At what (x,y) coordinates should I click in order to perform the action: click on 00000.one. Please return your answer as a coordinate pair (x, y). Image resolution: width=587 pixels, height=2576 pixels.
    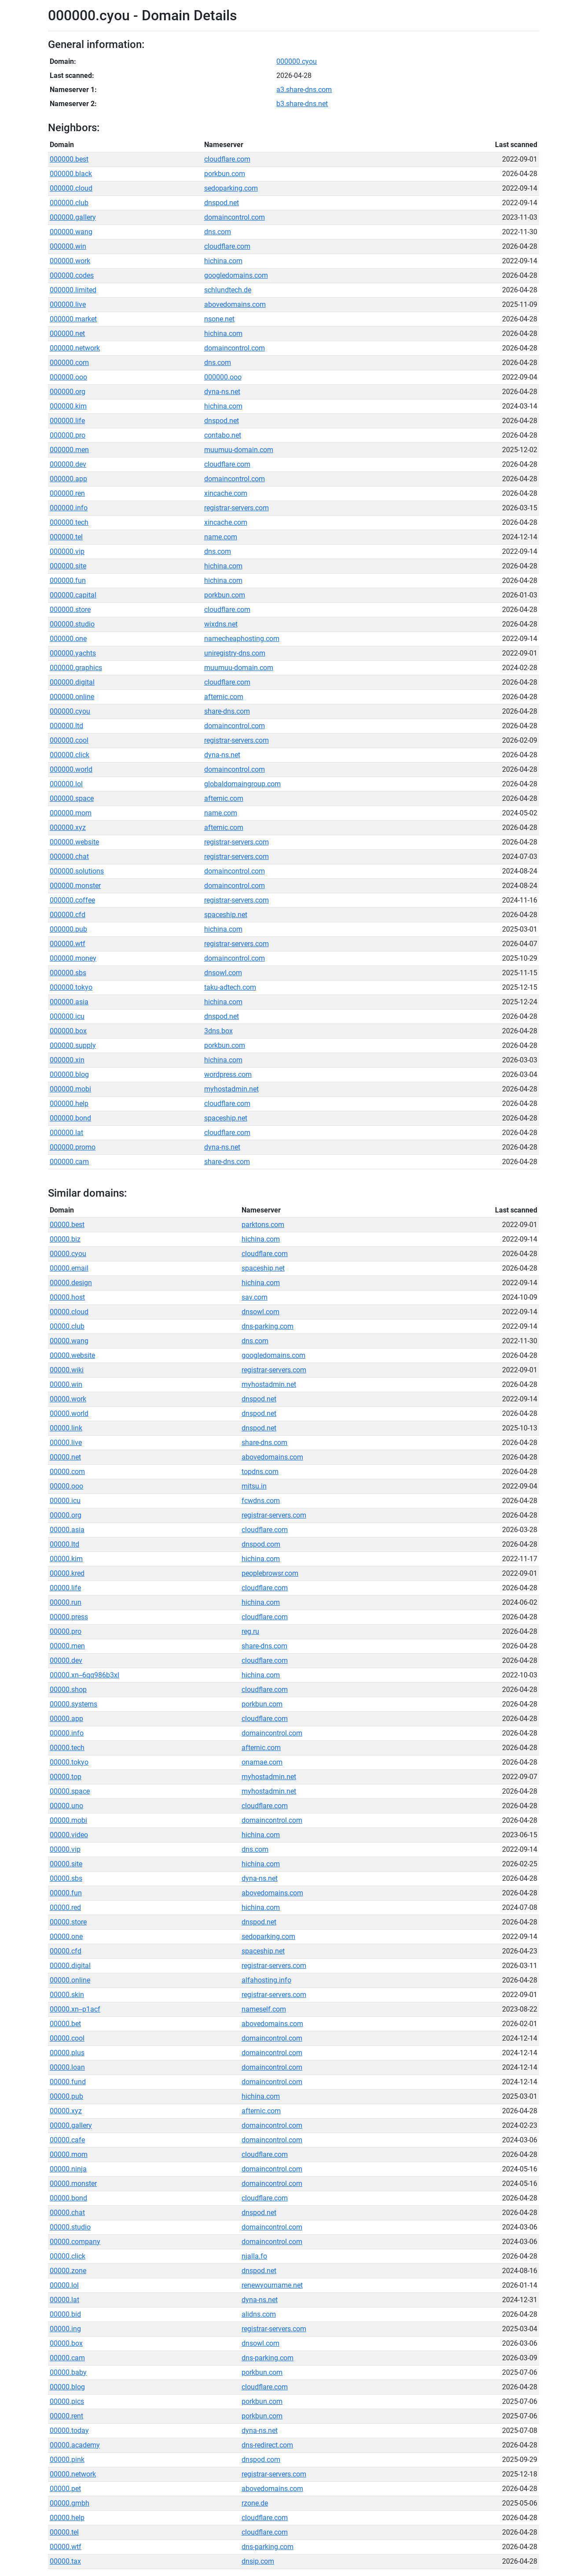
    Looking at the image, I should click on (66, 1936).